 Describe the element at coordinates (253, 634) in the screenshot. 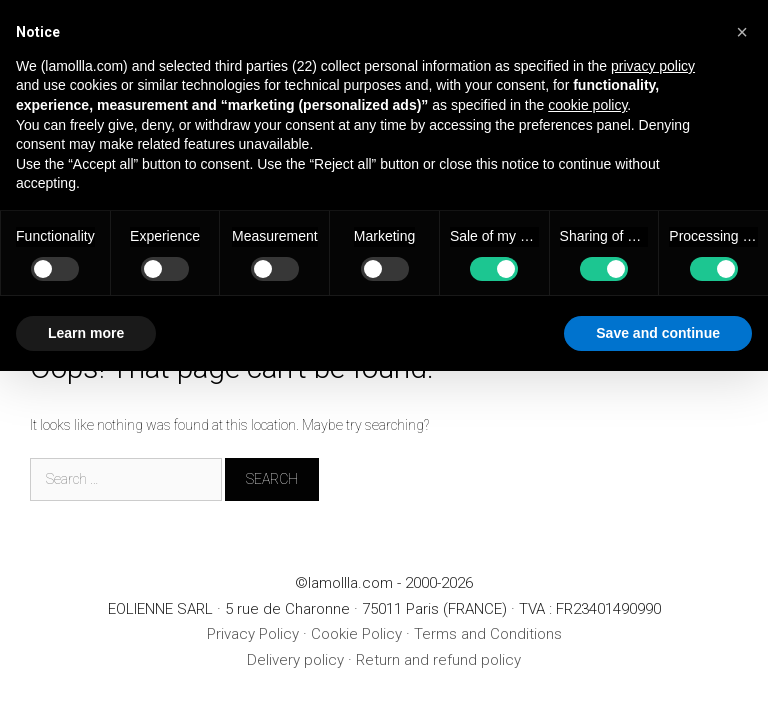

I see `Privacy Policy` at that location.